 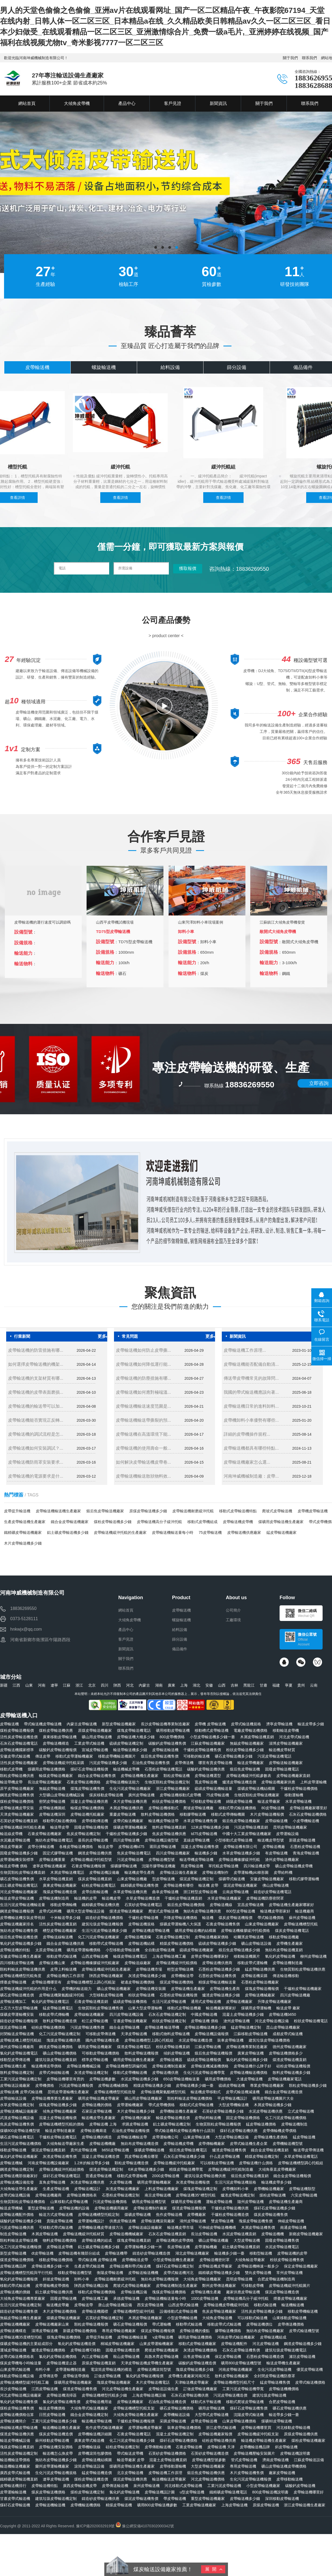 What do you see at coordinates (282, 2247) in the screenshot?
I see `水泥皮帶輸送機電話` at bounding box center [282, 2247].